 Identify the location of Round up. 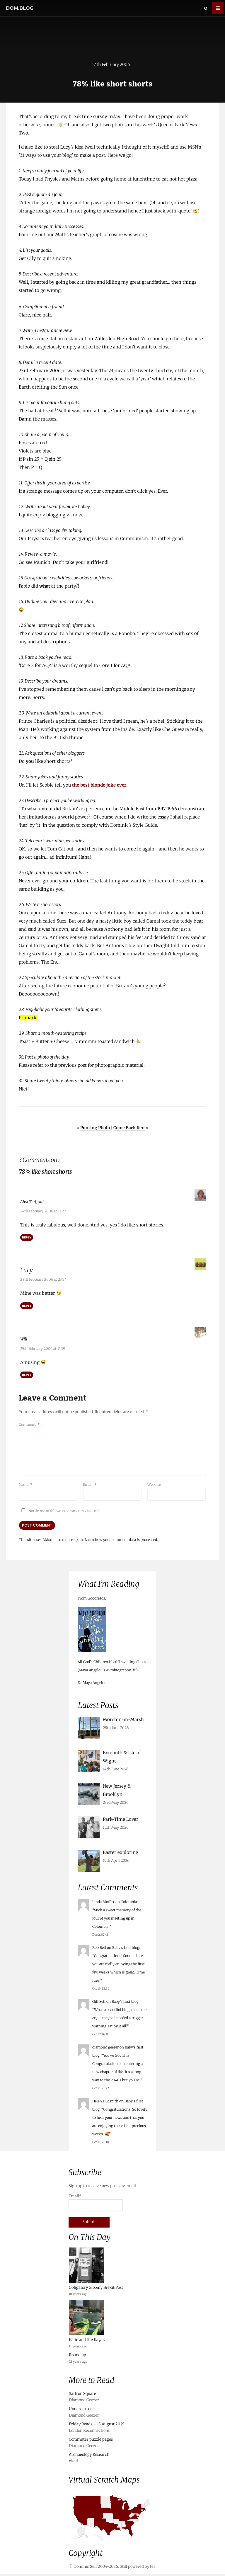
(77, 2356).